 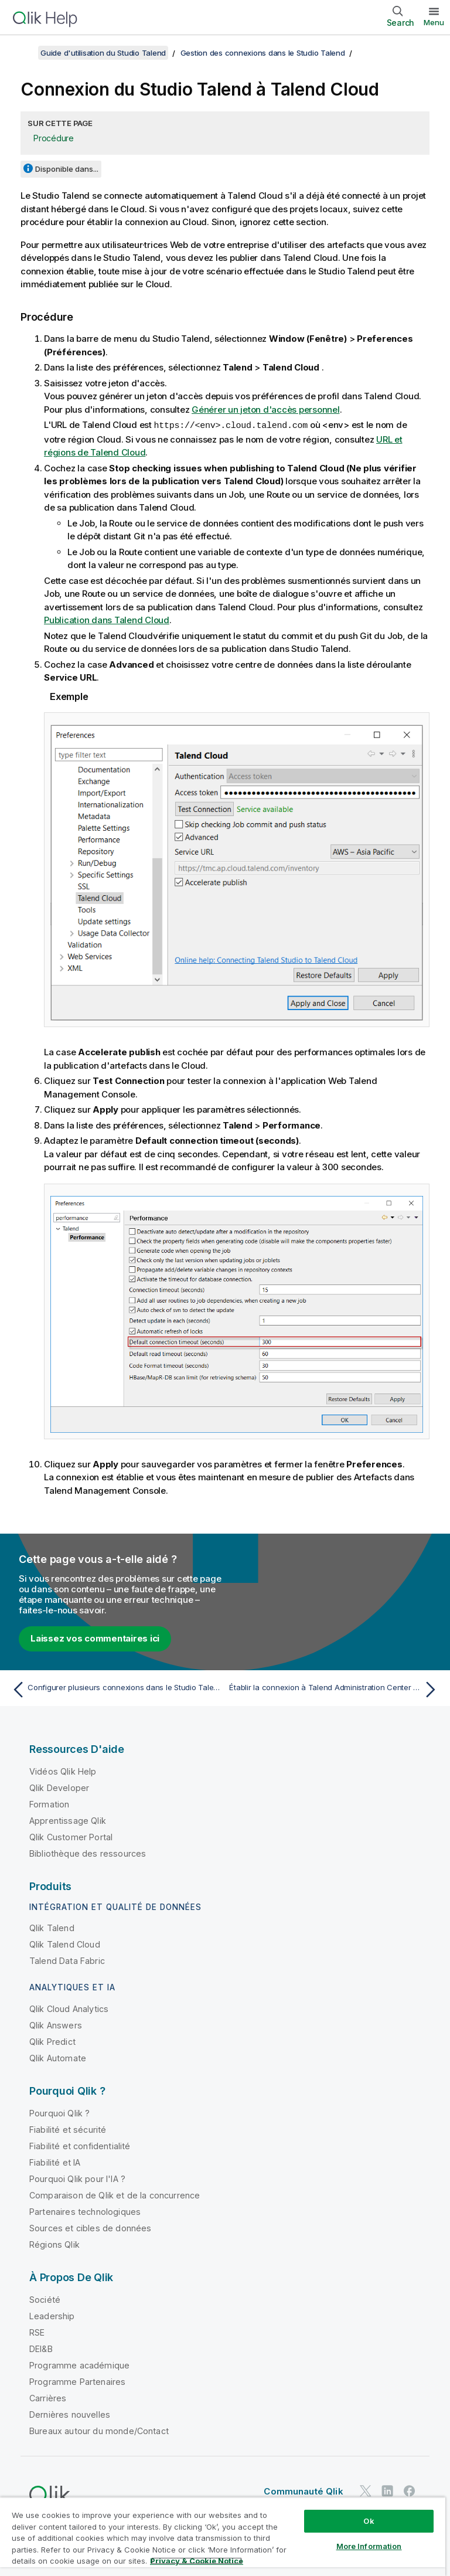 What do you see at coordinates (90, 2227) in the screenshot?
I see `Sources et cibles de données` at bounding box center [90, 2227].